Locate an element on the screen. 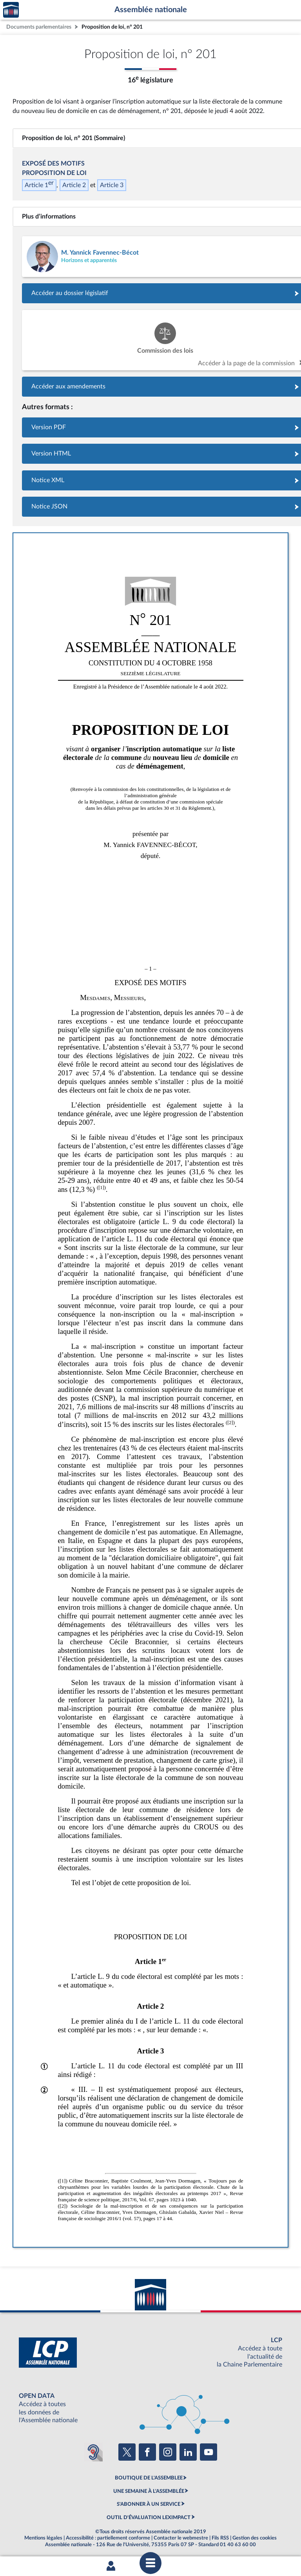  BOUTIQUE DE L'ASSEMBLEE is located at coordinates (149, 2478).